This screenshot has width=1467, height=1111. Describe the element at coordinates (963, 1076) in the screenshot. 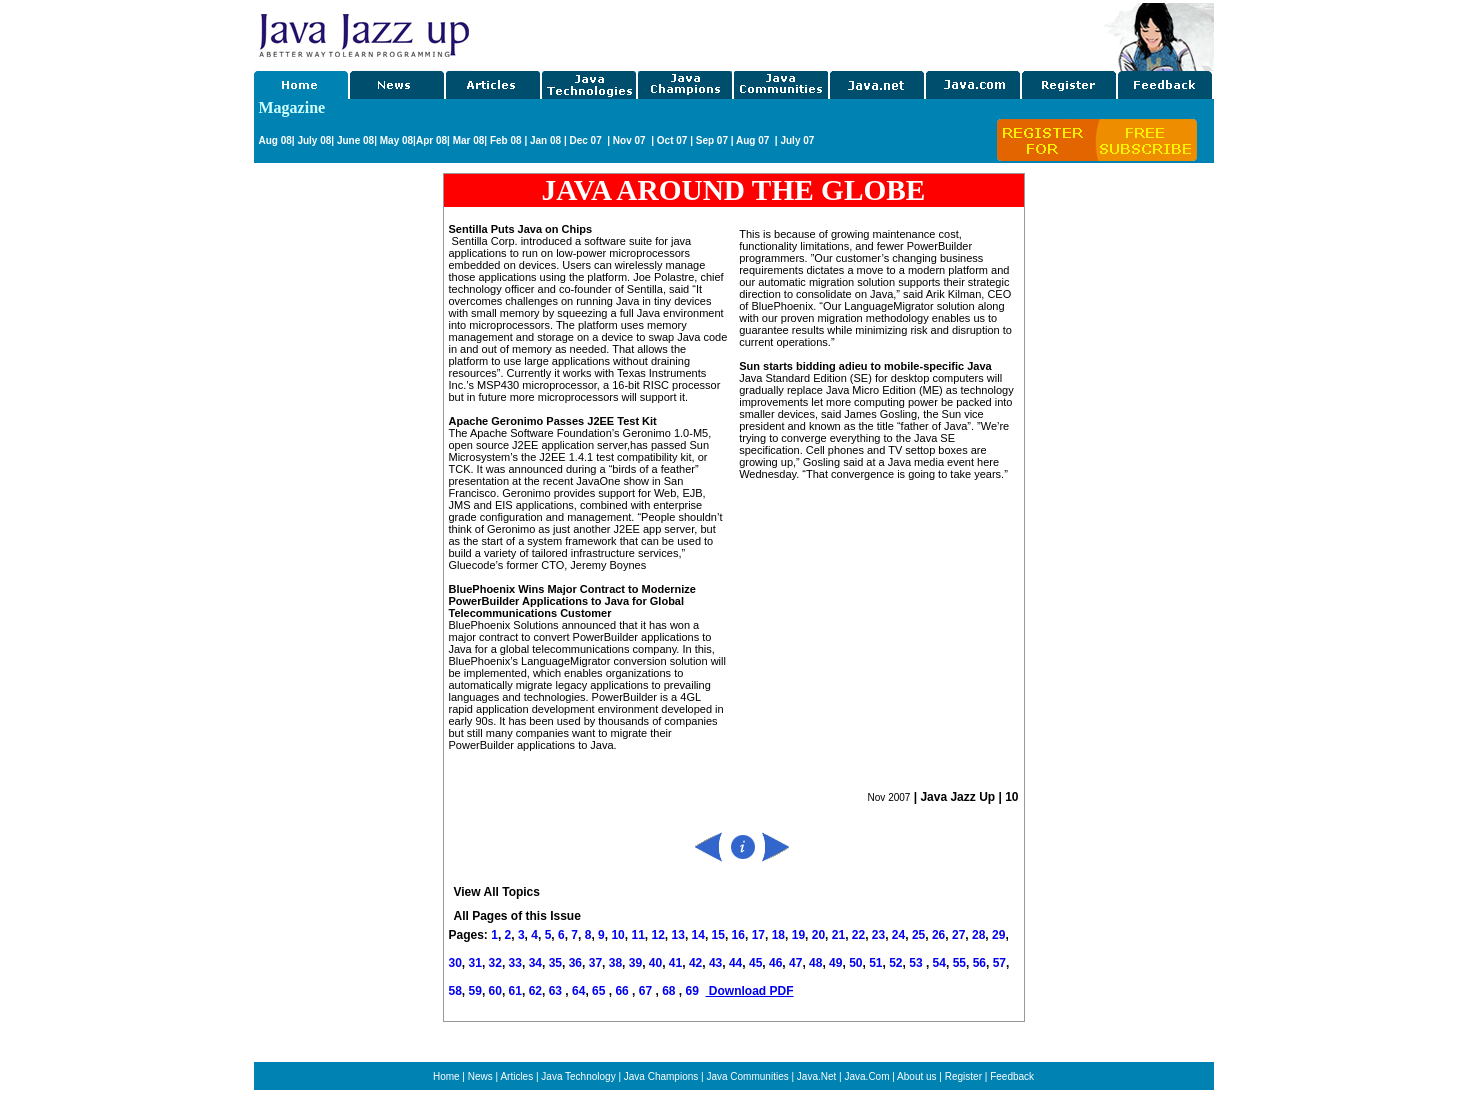

I see `Register` at that location.